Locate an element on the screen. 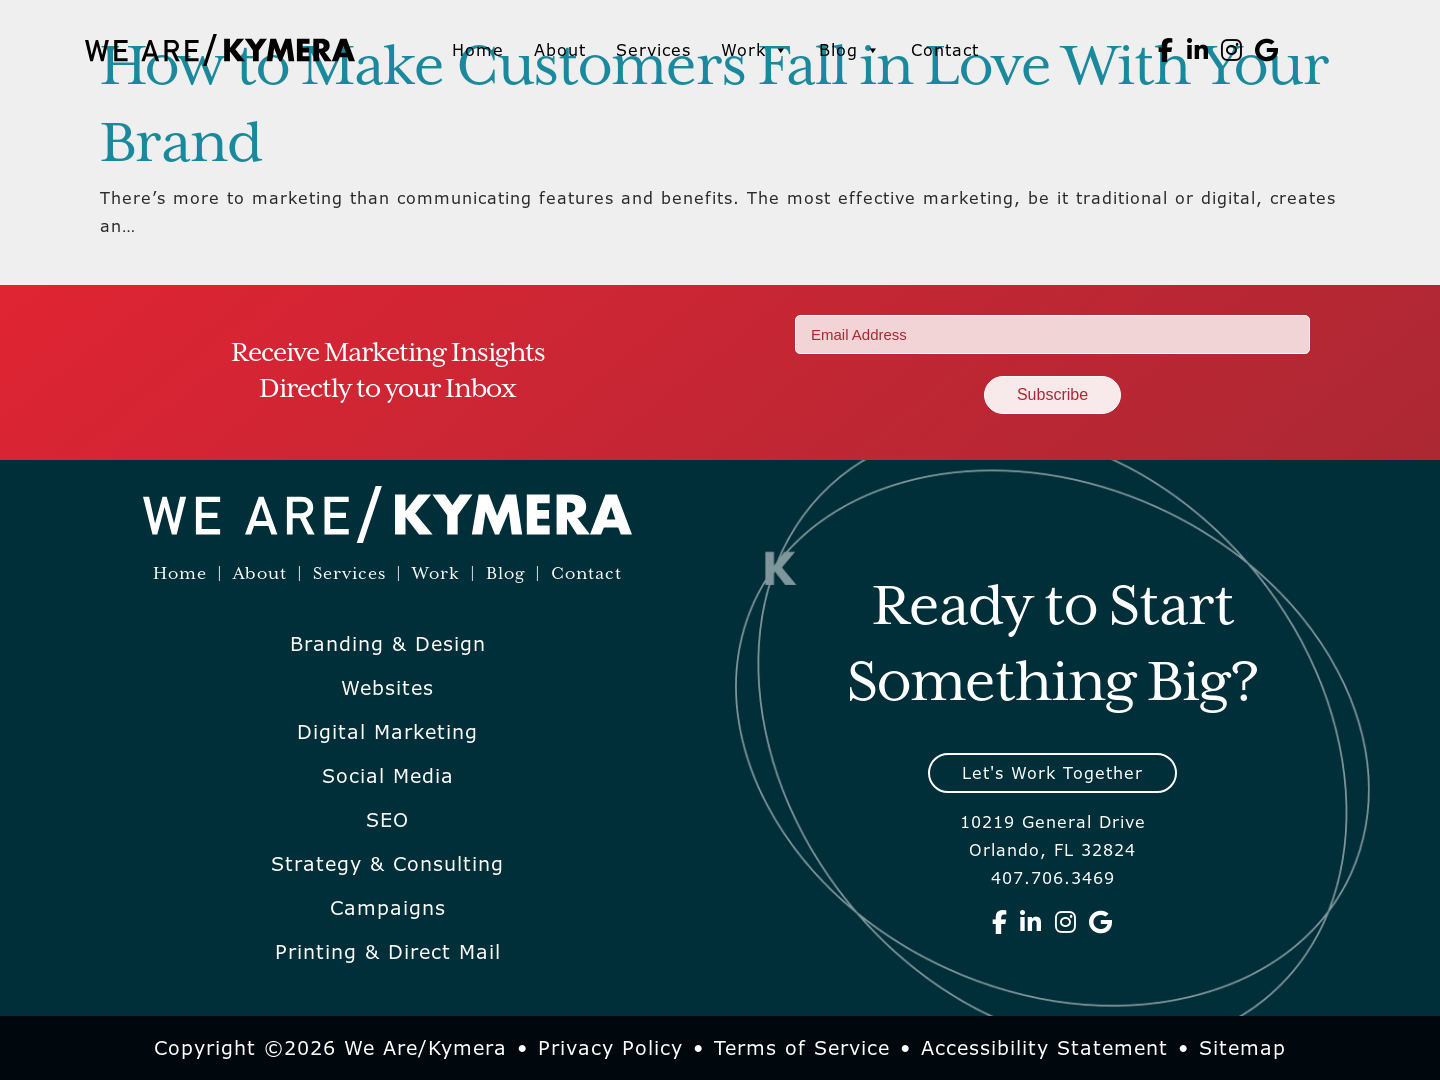 The width and height of the screenshot is (1440, 1080). Printing & Direct Mail is located at coordinates (388, 952).